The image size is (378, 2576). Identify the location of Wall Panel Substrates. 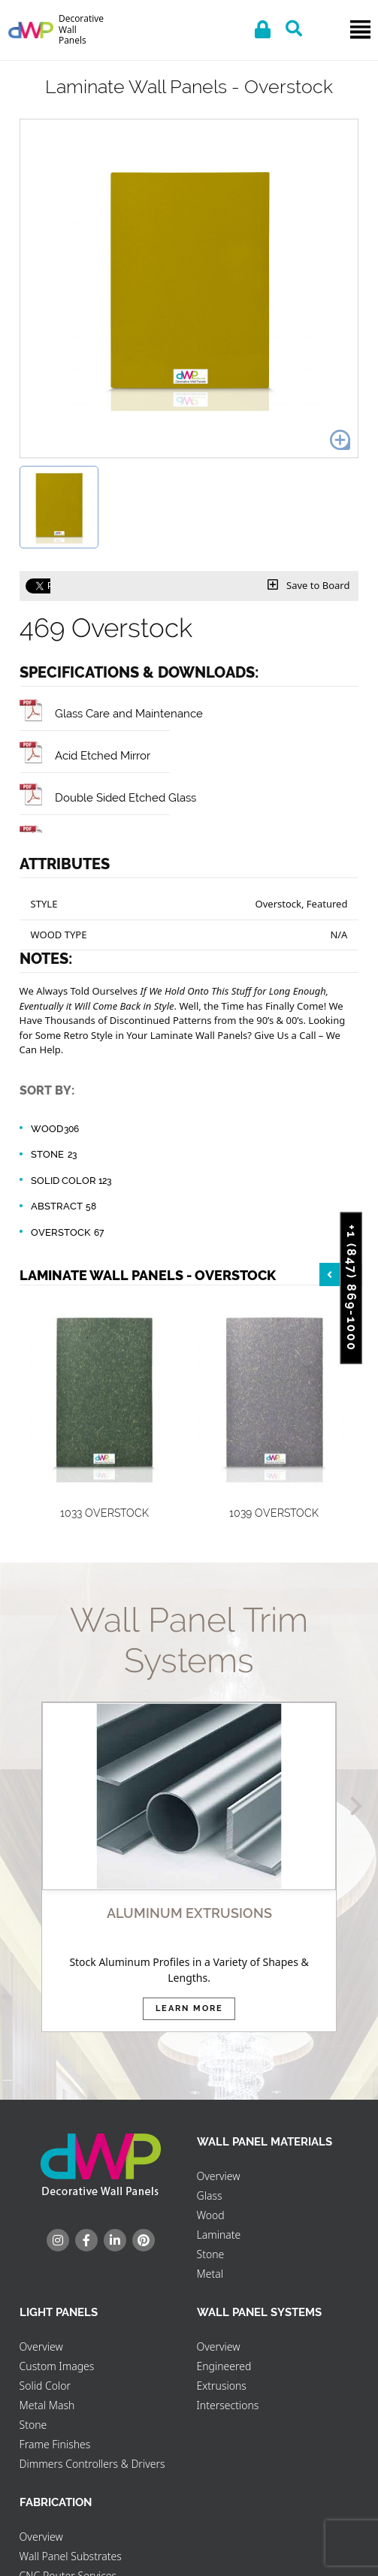
(71, 2556).